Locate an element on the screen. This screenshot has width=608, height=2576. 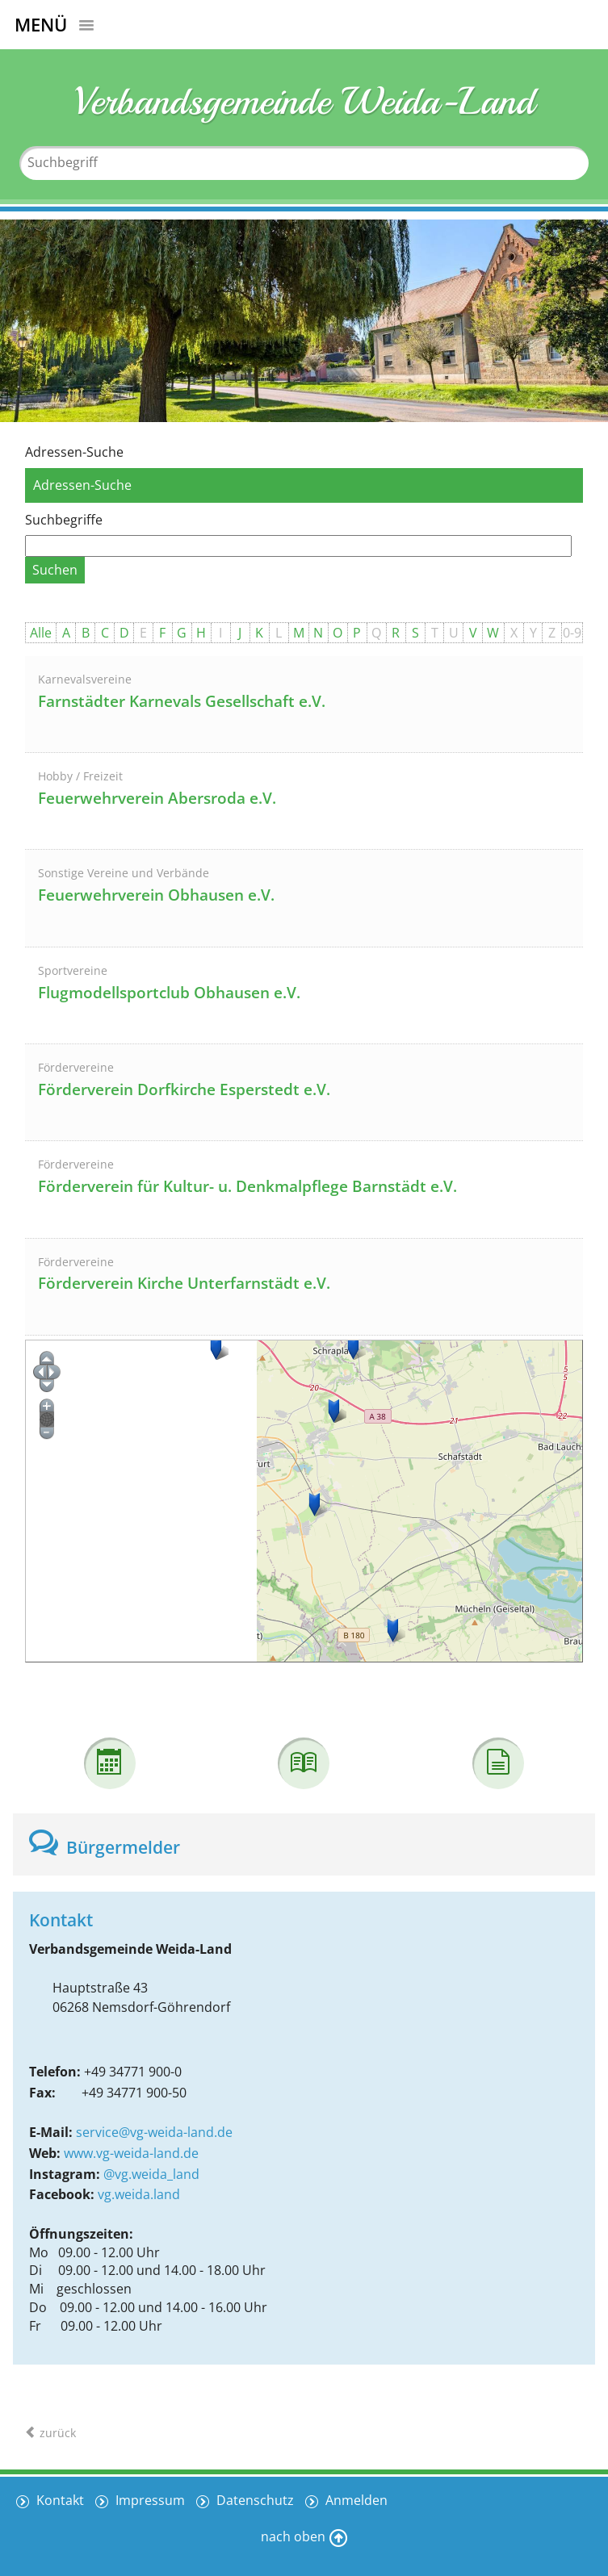
Flugmodellsportclub Obhausen e.V. is located at coordinates (169, 992).